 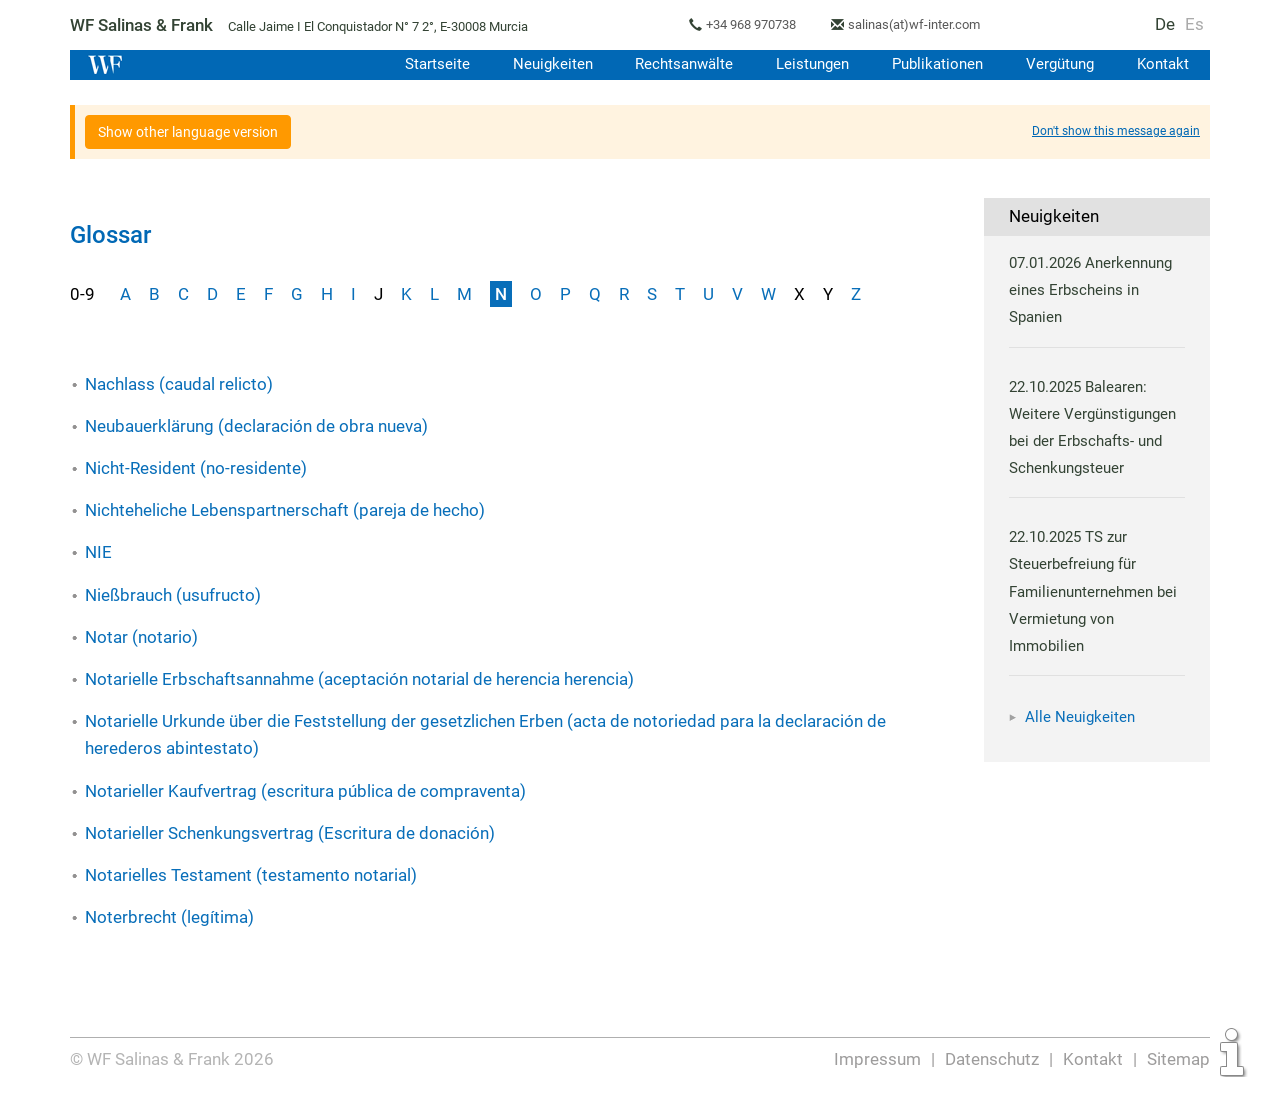 I want to click on Impressum, so click(x=879, y=1059).